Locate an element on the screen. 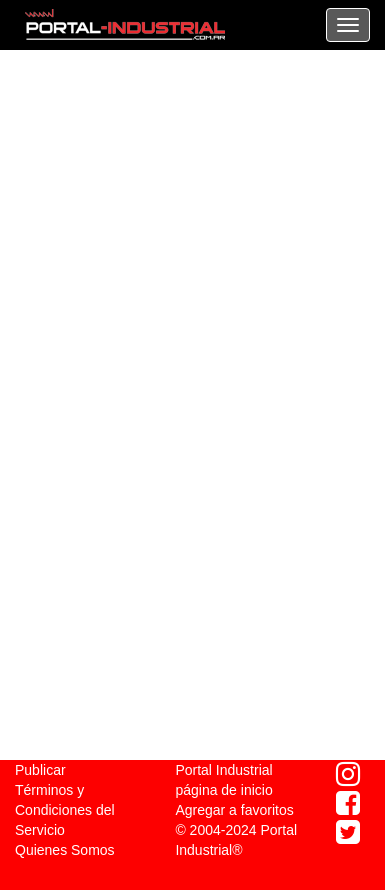  Publicar is located at coordinates (40, 770).